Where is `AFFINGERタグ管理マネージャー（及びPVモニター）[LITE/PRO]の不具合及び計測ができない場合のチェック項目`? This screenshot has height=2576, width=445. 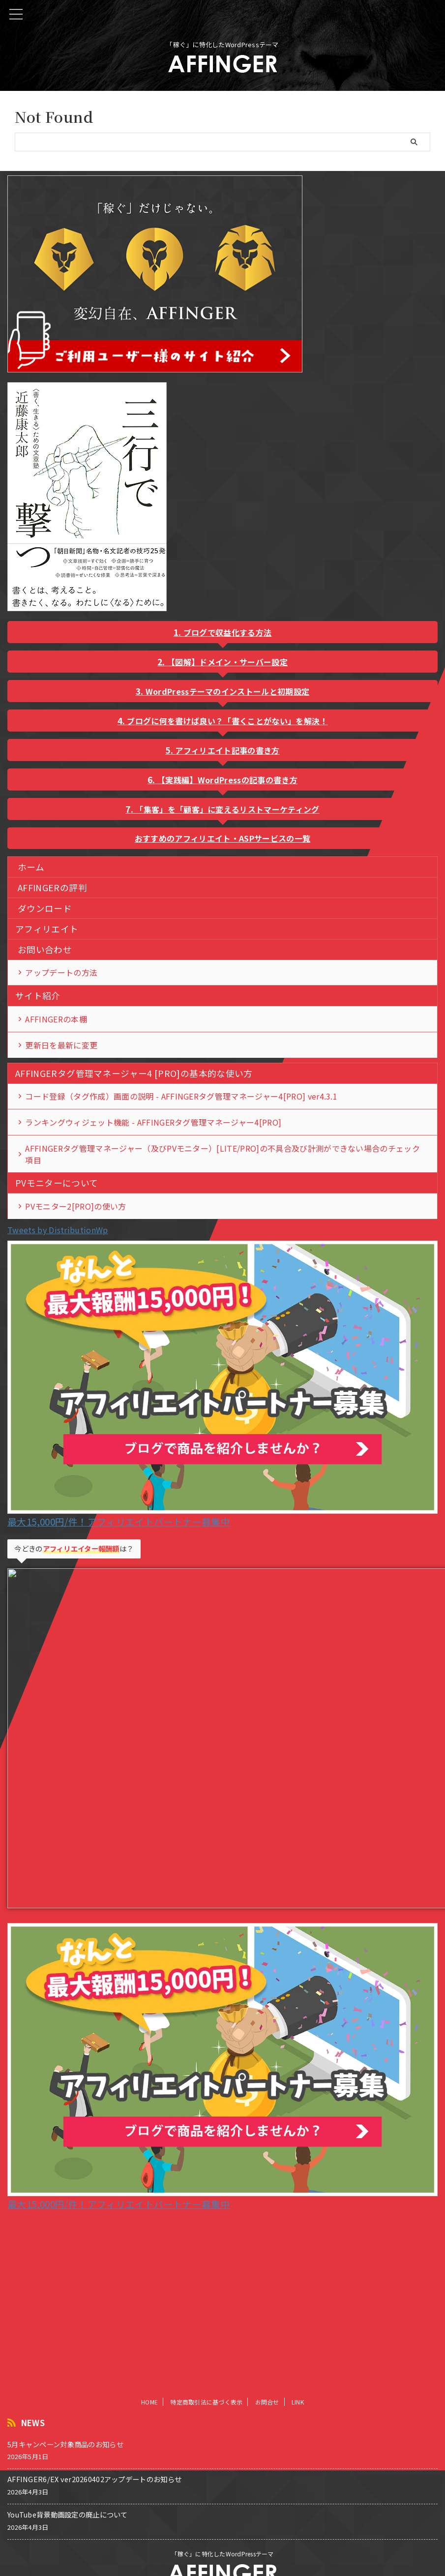 AFFINGERタグ管理マネージャー（及びPVモニター）[LITE/PRO]の不具合及び計測ができない場合のチェック項目 is located at coordinates (223, 1160).